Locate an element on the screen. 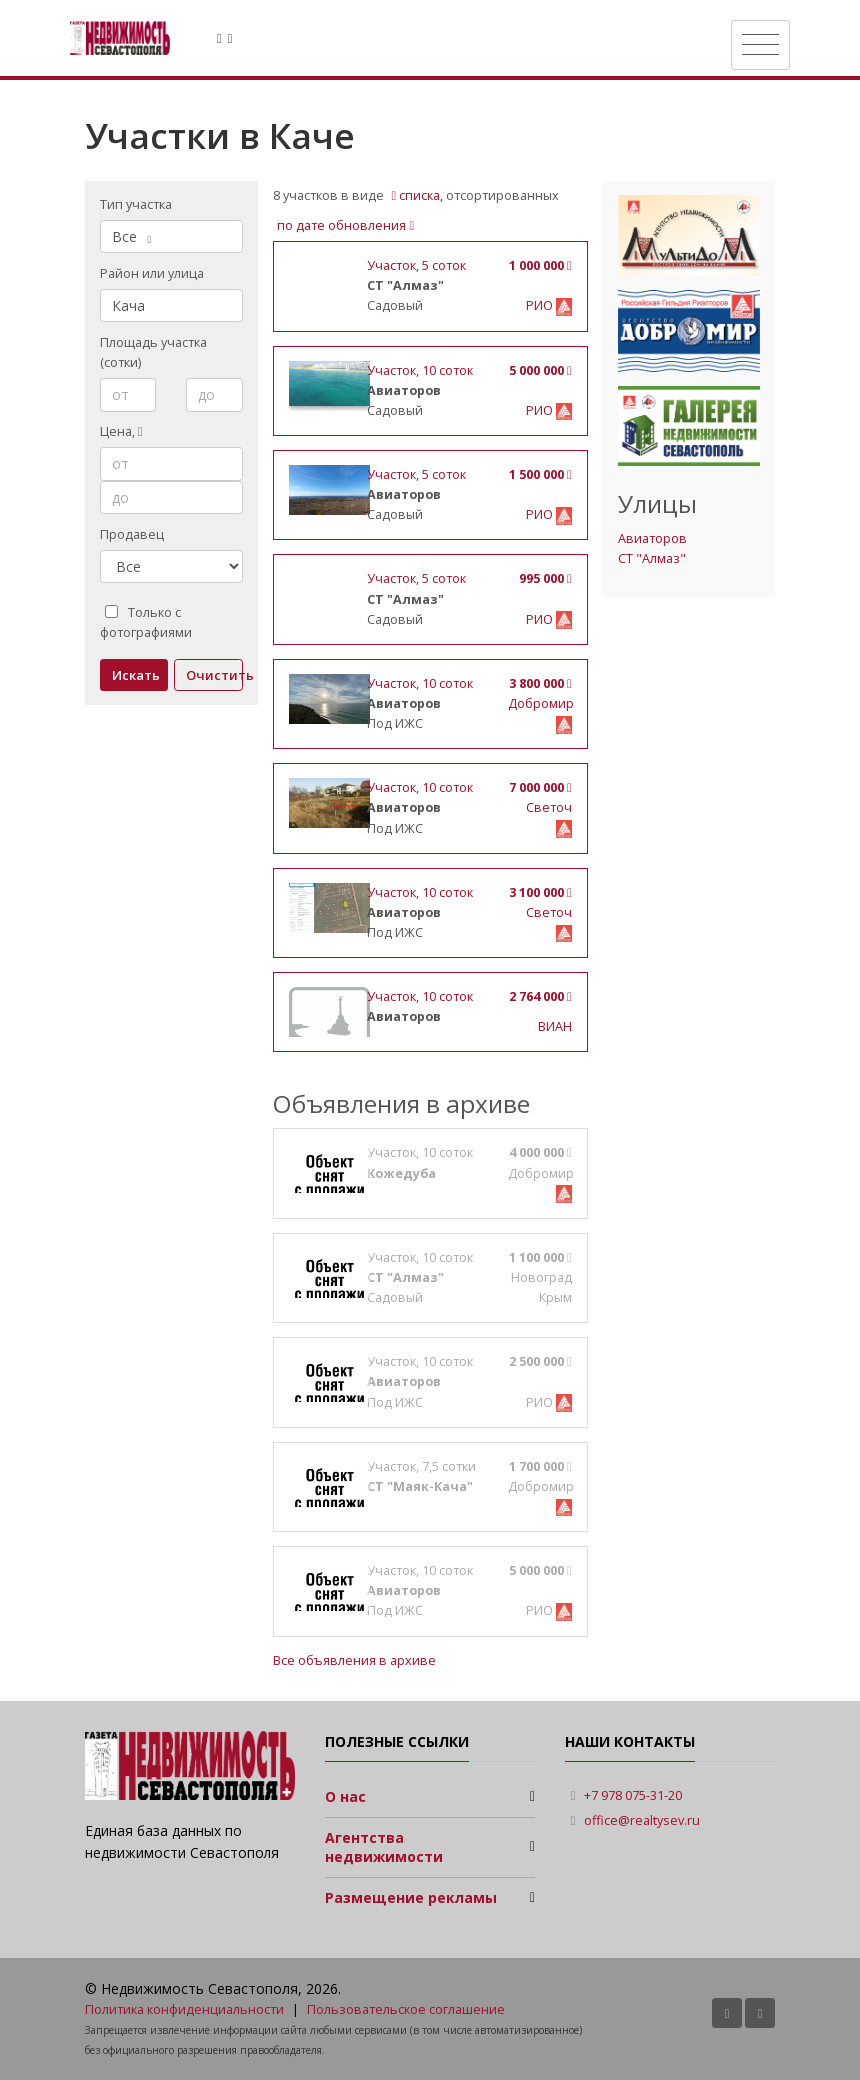  Площадь участка (сотки) is located at coordinates (153, 352).